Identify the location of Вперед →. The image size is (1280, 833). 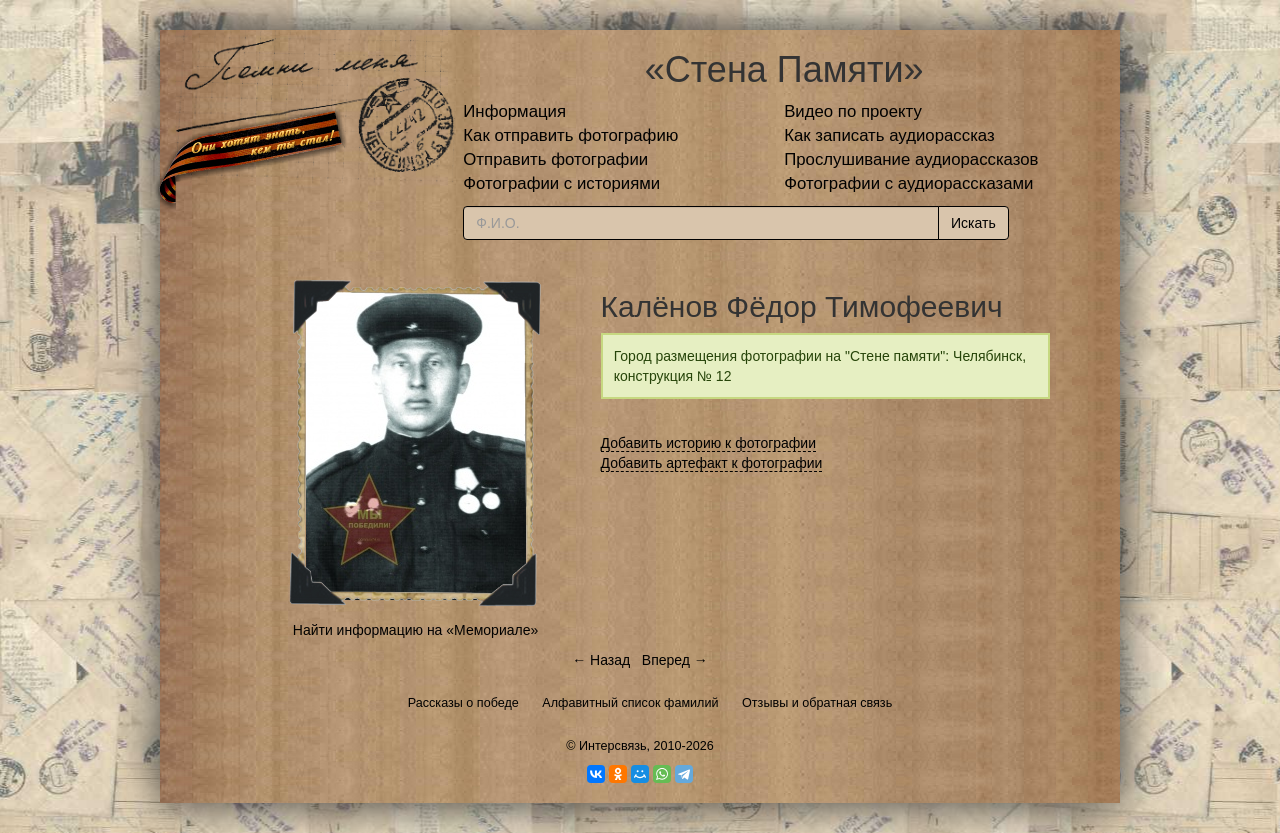
(675, 660).